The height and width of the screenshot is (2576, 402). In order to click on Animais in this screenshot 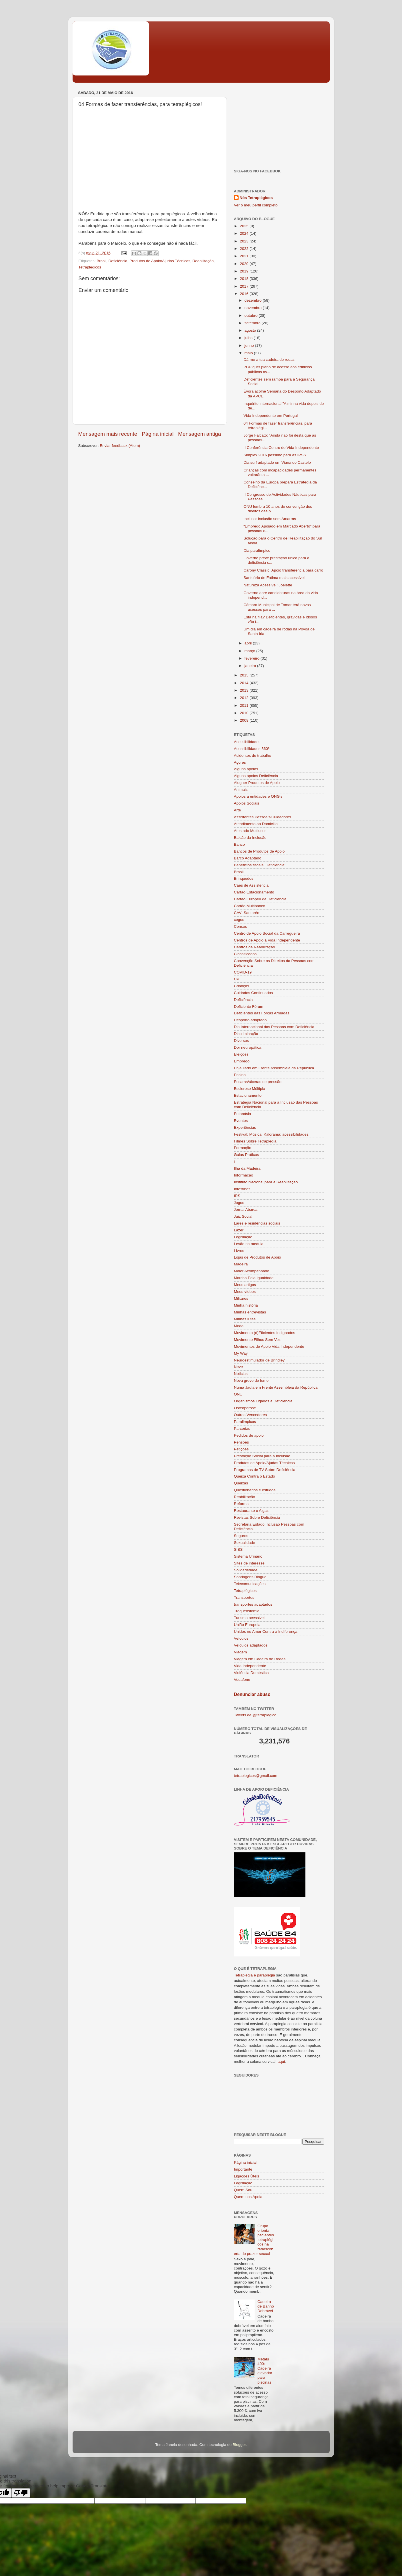, I will do `click(241, 789)`.